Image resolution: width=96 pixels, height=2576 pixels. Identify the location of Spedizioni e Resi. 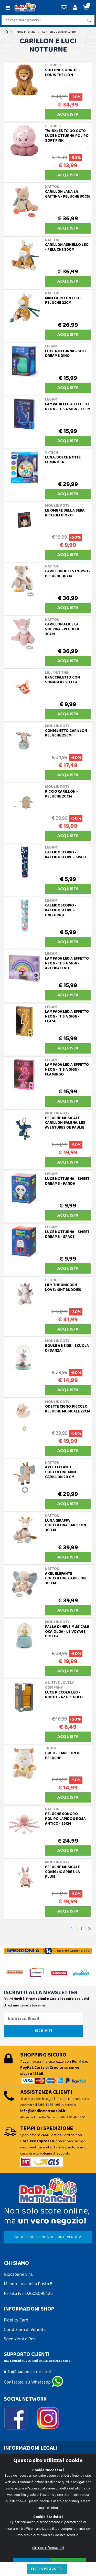
(20, 2339).